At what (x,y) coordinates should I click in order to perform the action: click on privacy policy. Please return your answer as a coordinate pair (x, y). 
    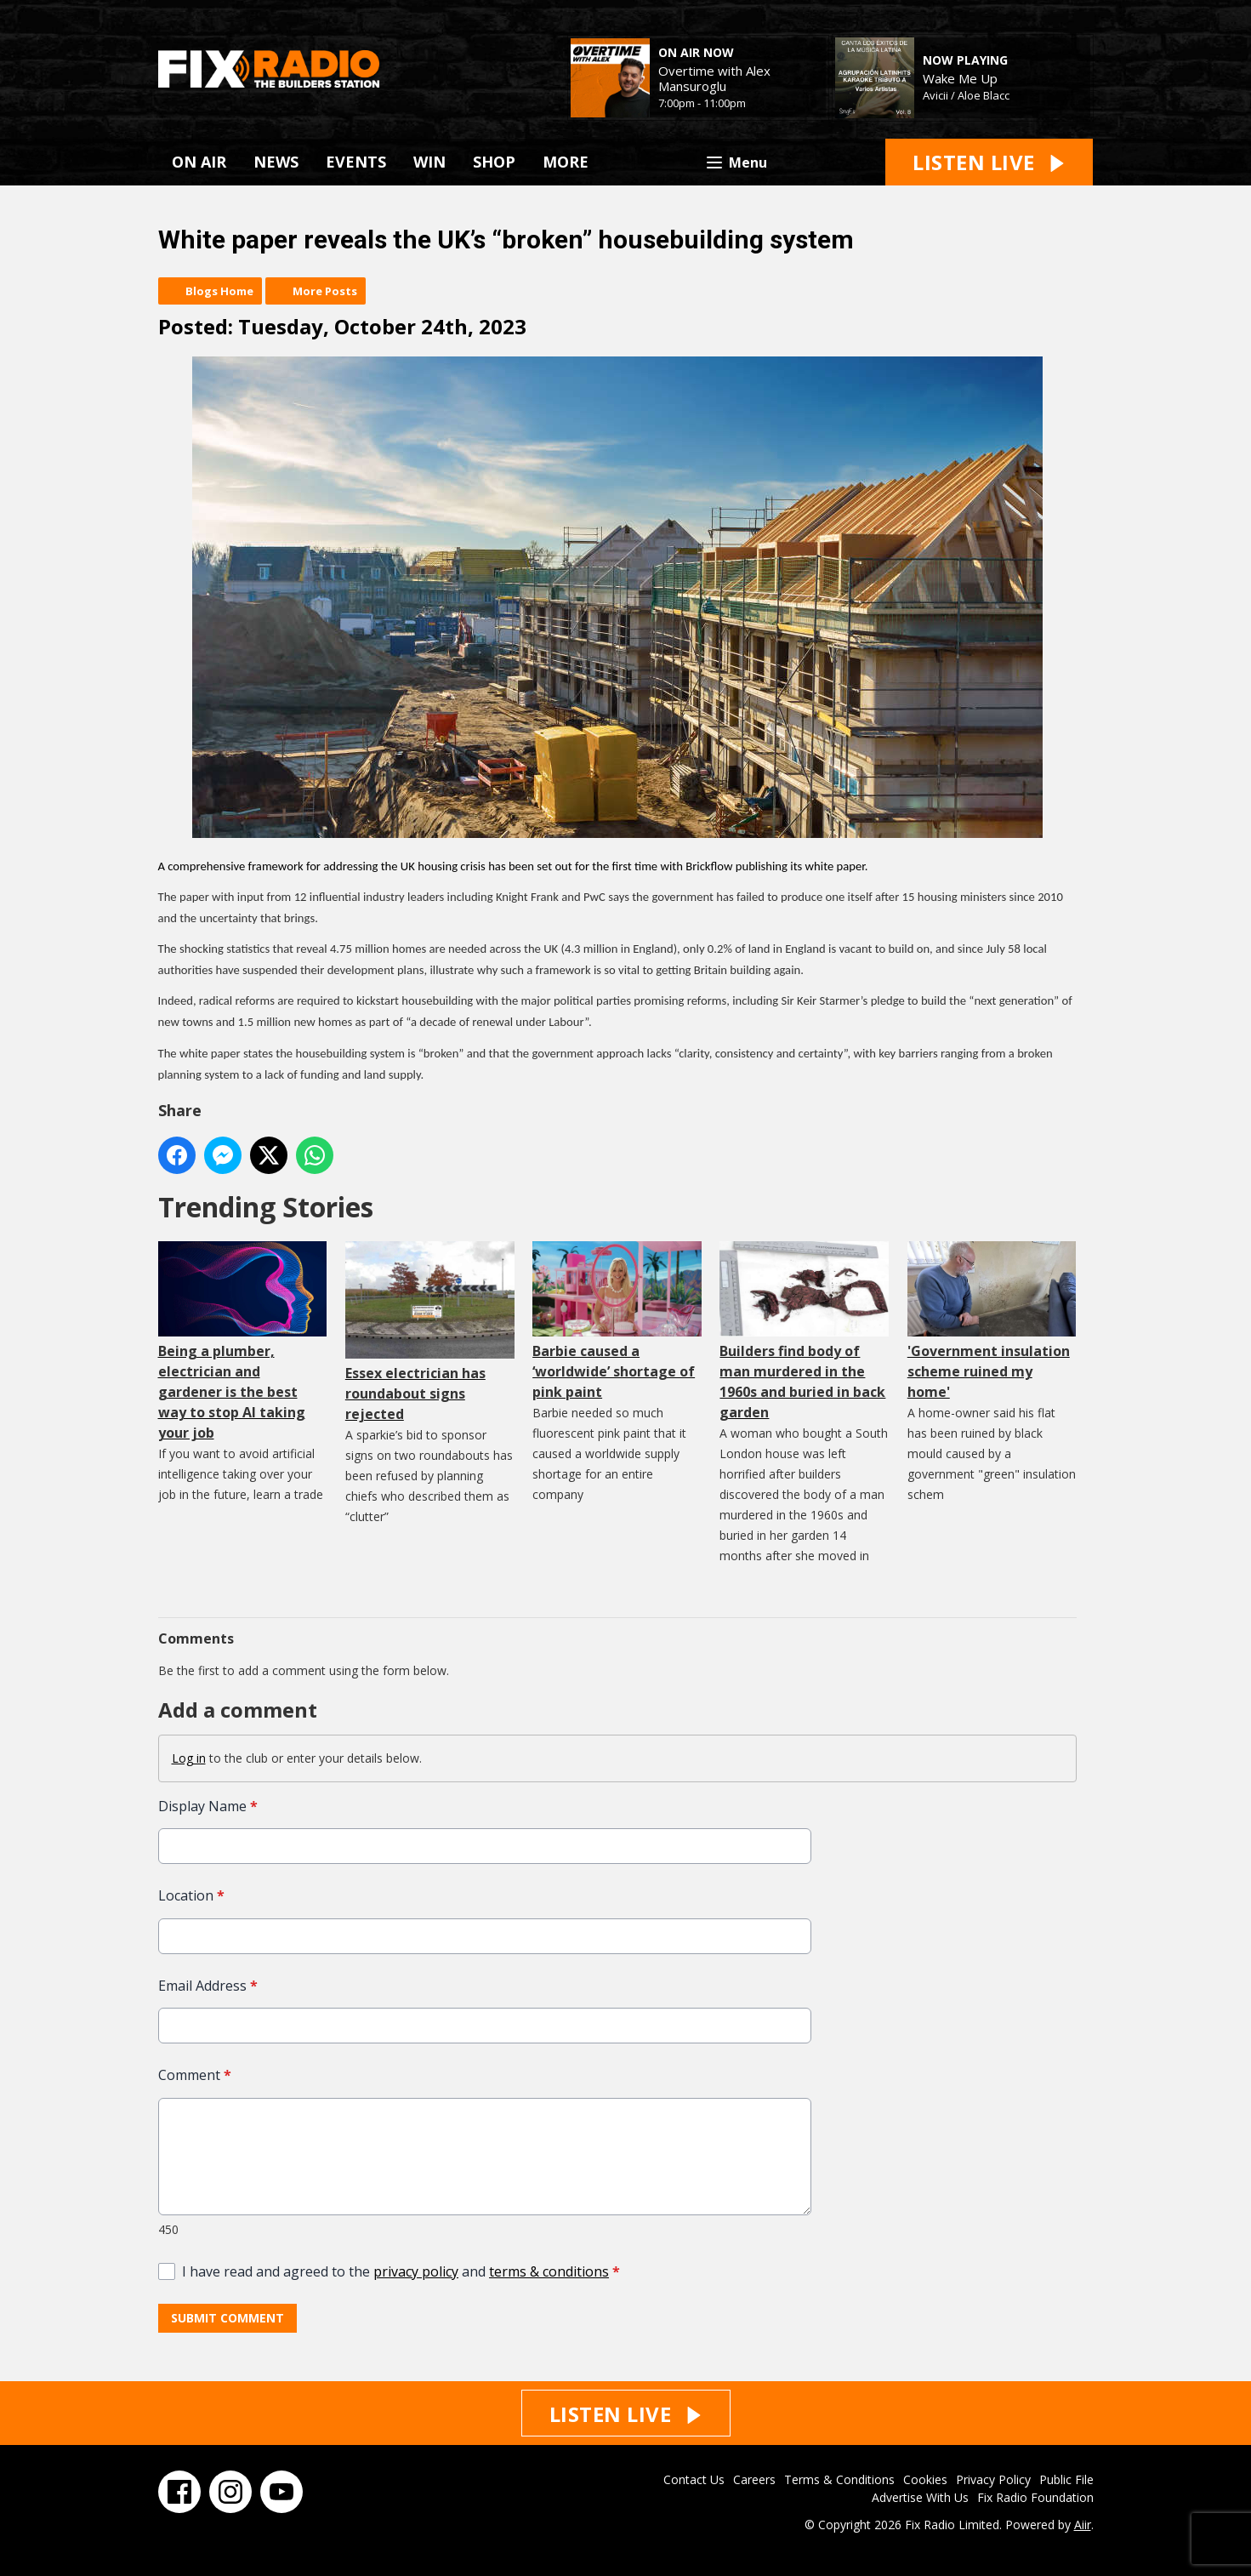
    Looking at the image, I should click on (415, 2271).